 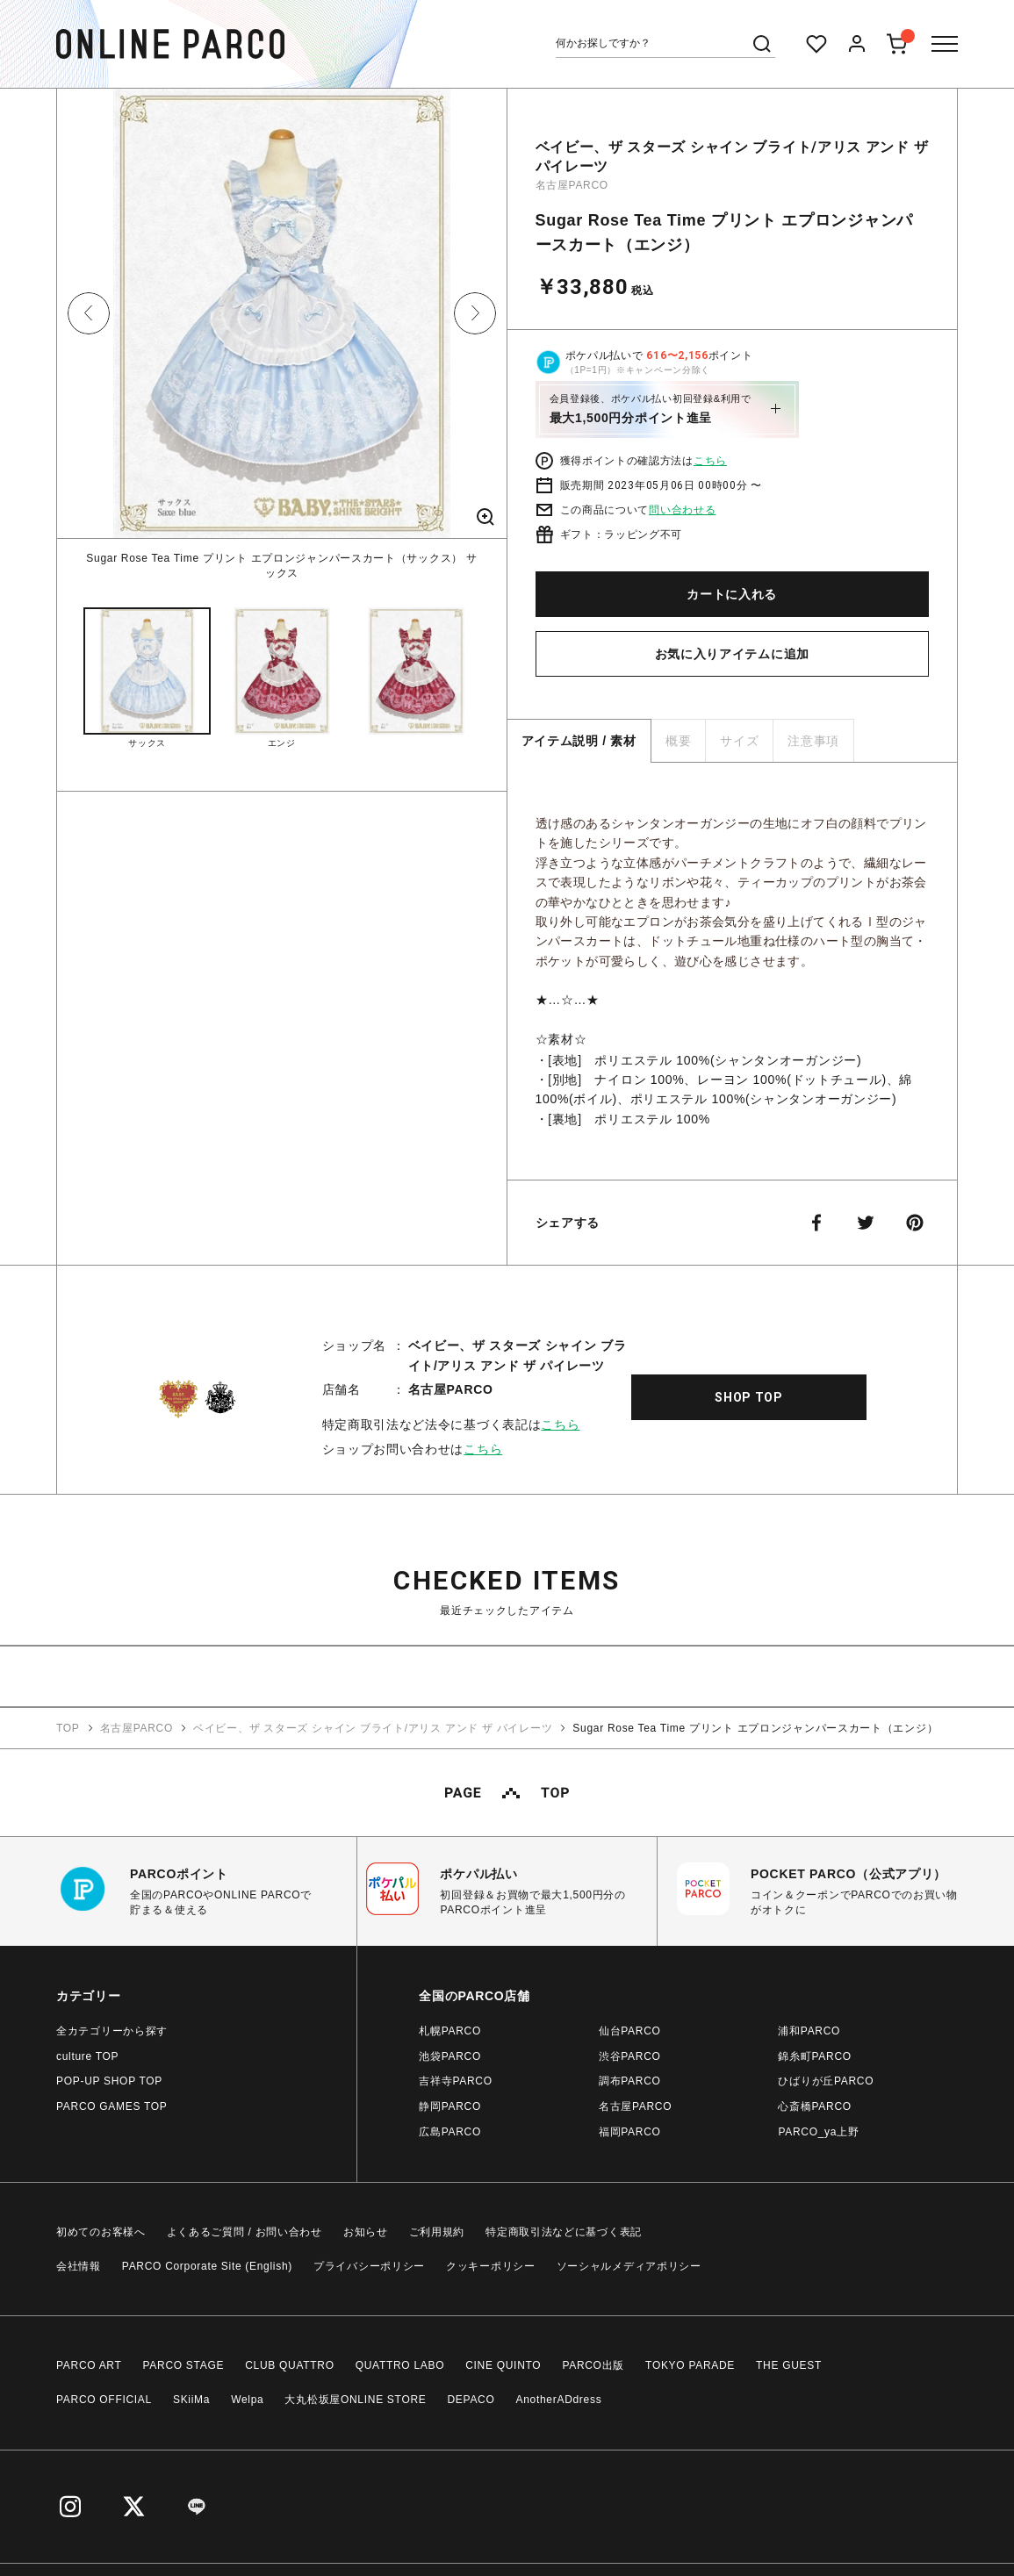 What do you see at coordinates (244, 2231) in the screenshot?
I see `よくあるご質問 / お問い合わせ` at bounding box center [244, 2231].